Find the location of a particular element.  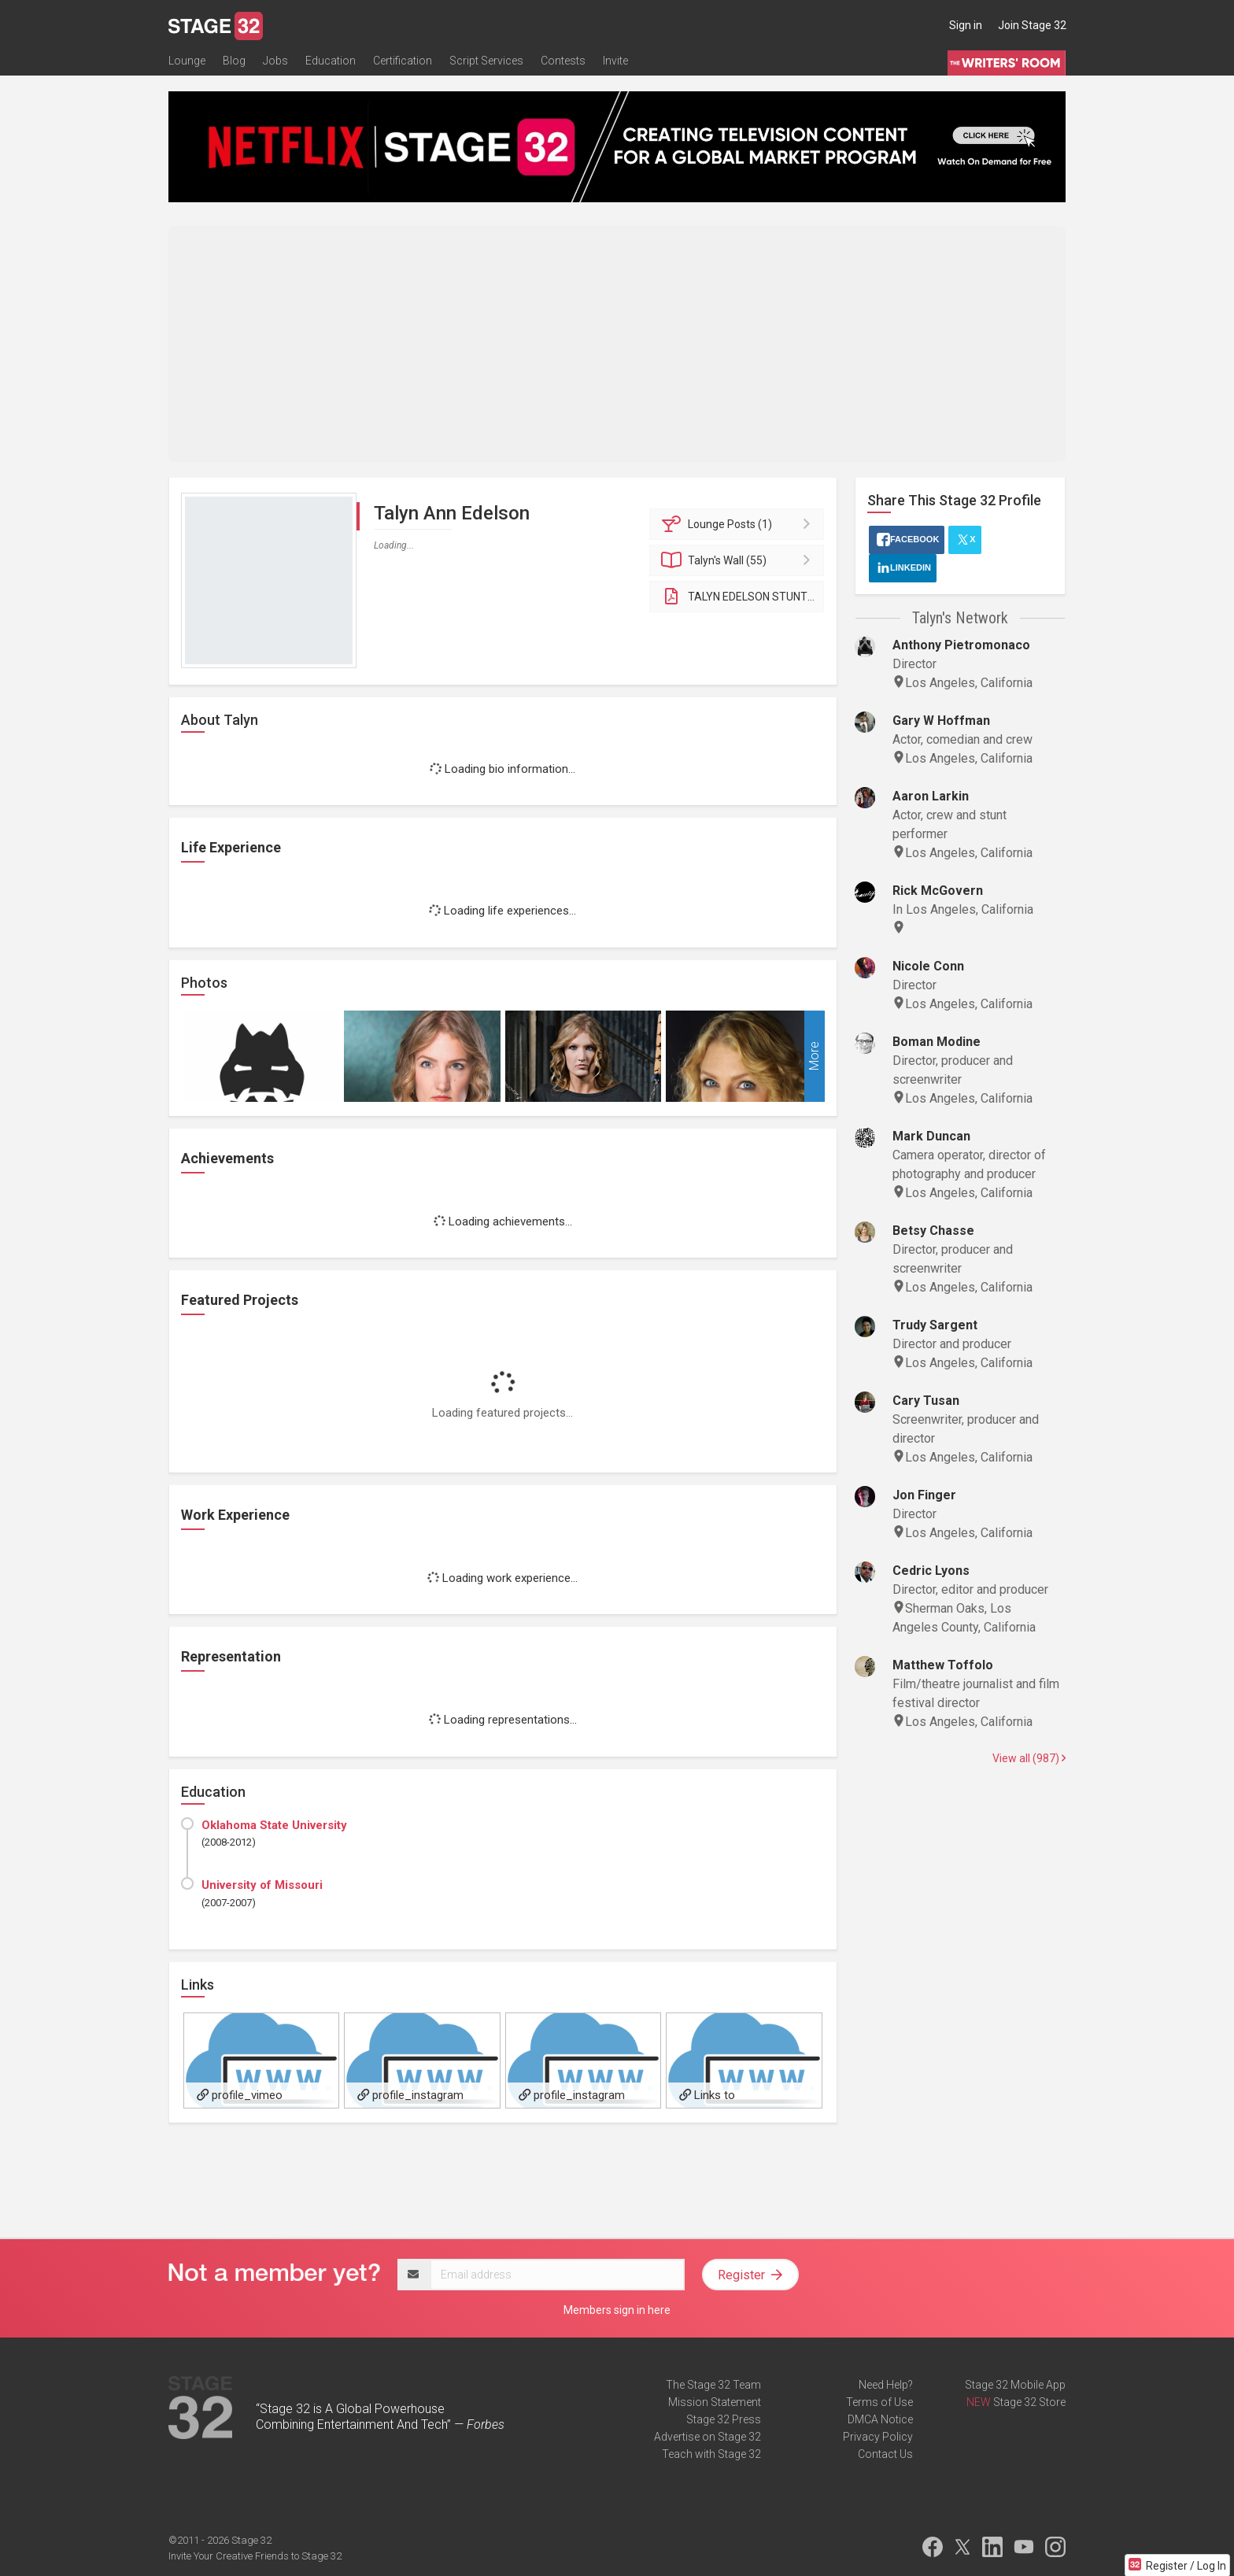

Boman Modine is located at coordinates (936, 1041).